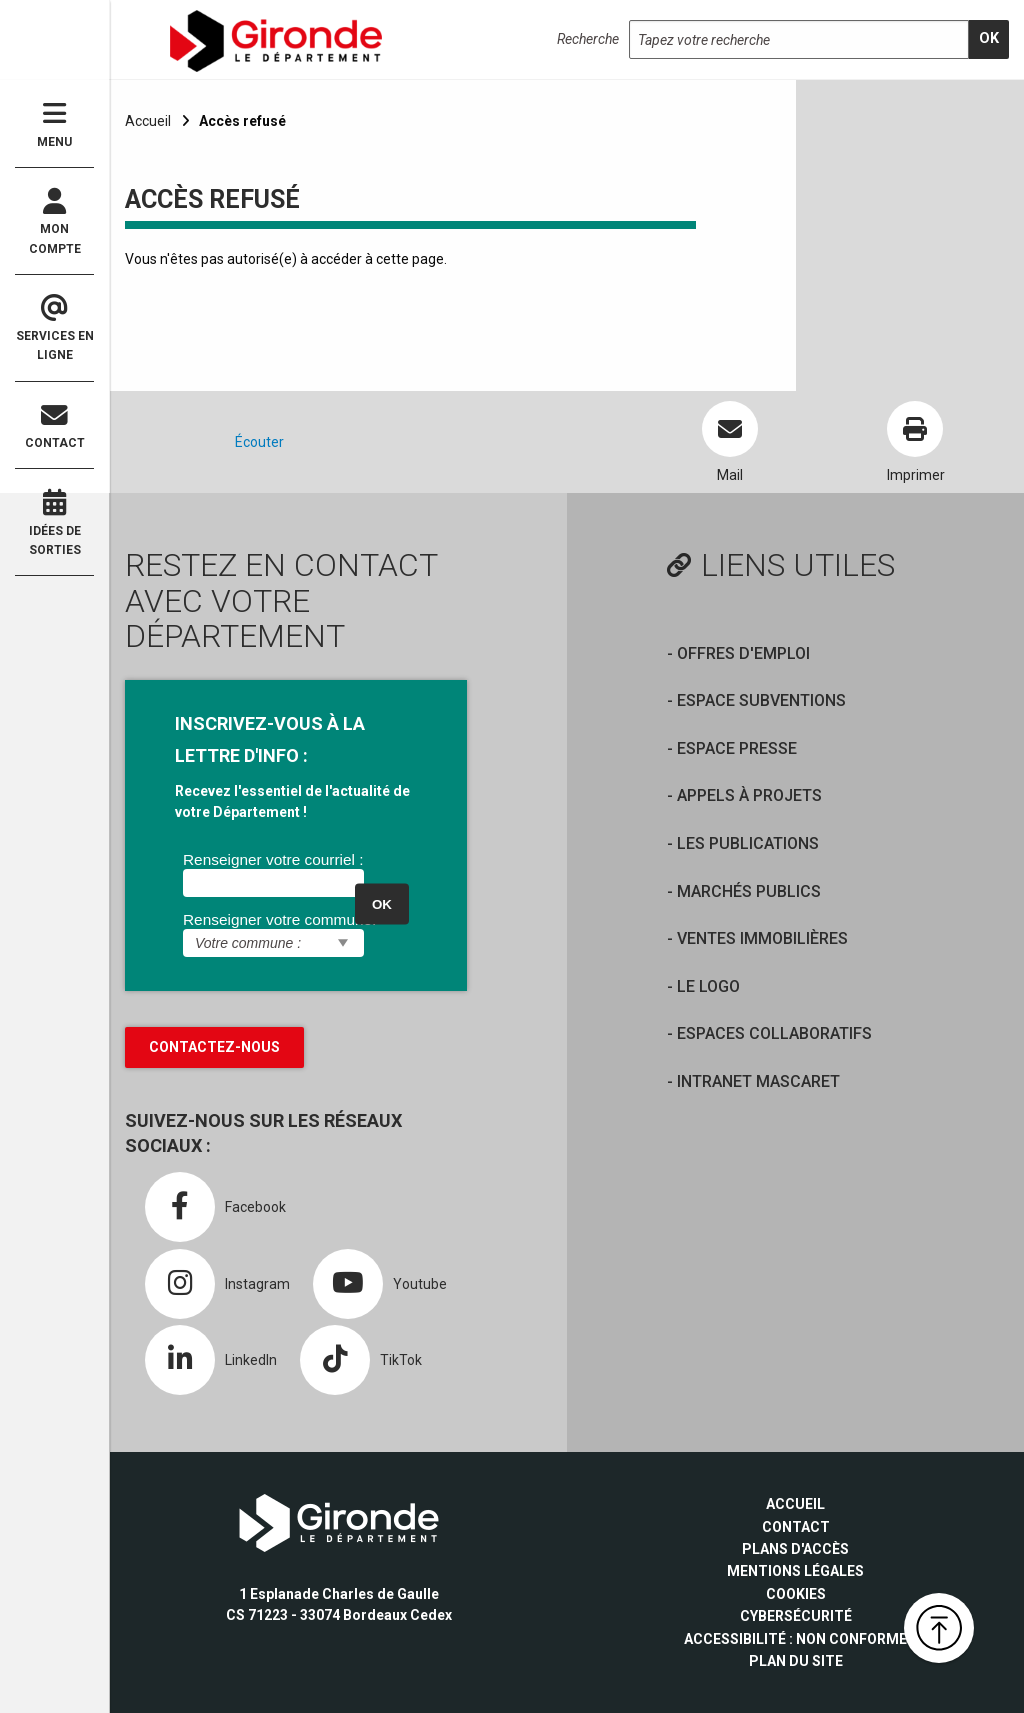  Describe the element at coordinates (796, 1594) in the screenshot. I see `Cookies` at that location.